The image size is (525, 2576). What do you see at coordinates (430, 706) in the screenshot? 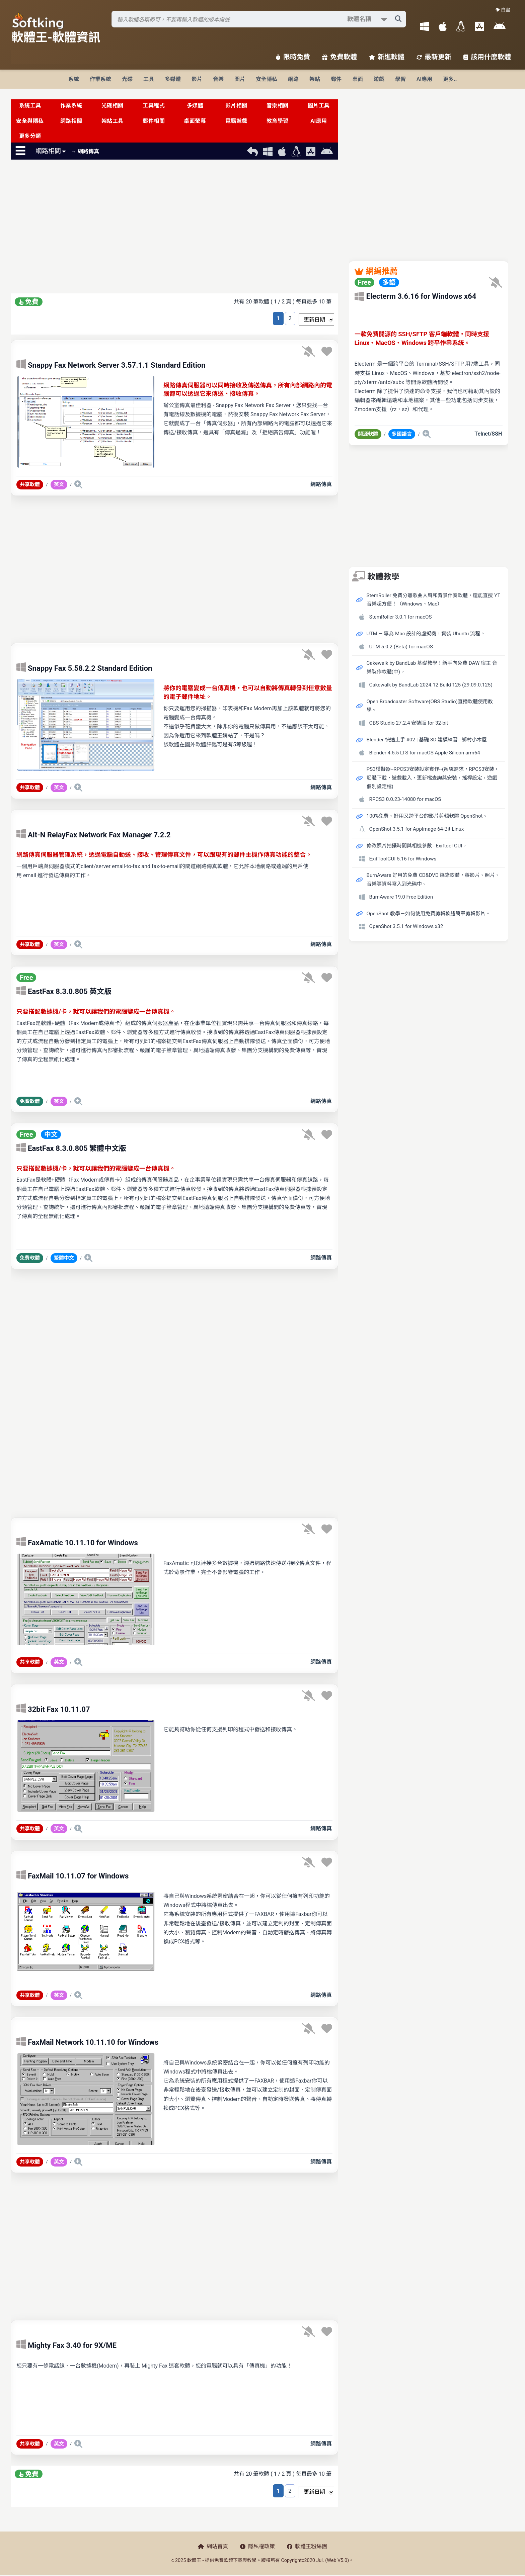
I see `Open Broadcaster Software(OBS Studio)直播軟體使用教學。` at bounding box center [430, 706].